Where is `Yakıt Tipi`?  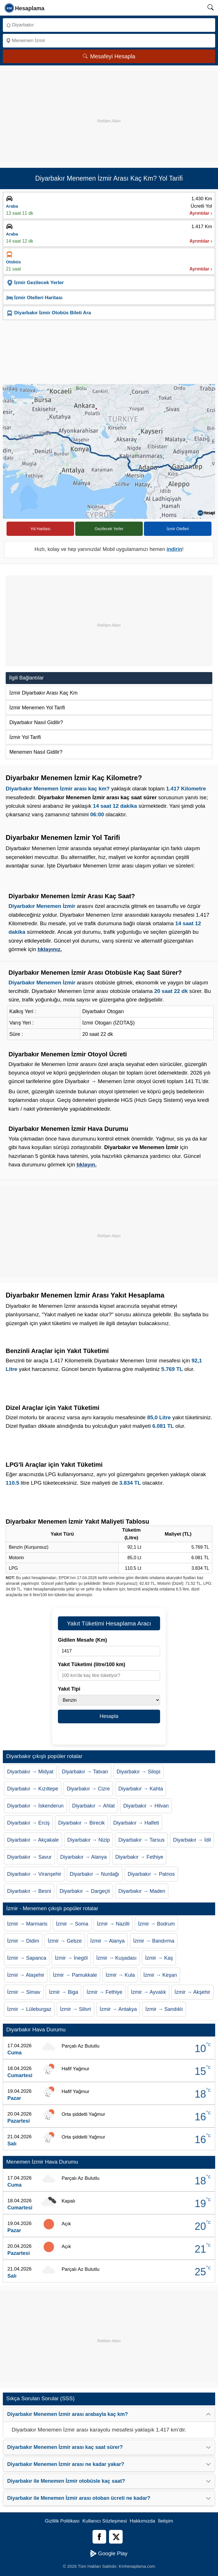
Yakıt Tipi is located at coordinates (69, 1689).